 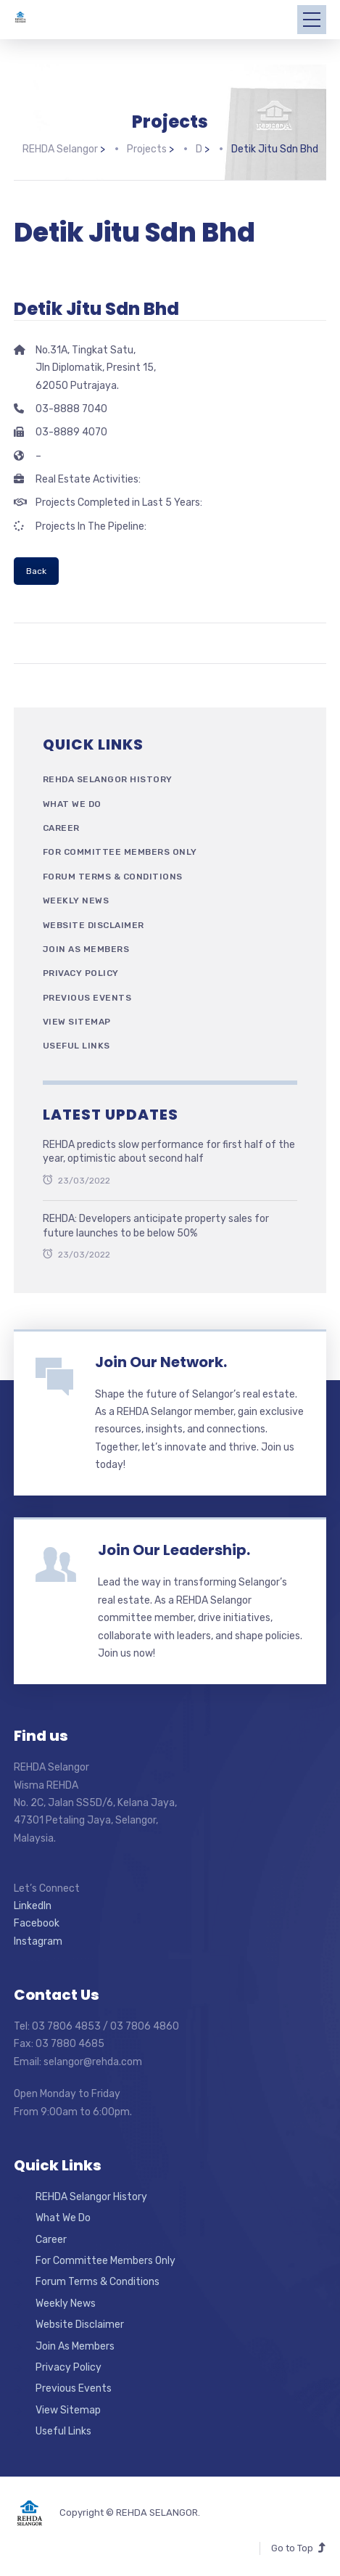 What do you see at coordinates (86, 948) in the screenshot?
I see `Join As Members` at bounding box center [86, 948].